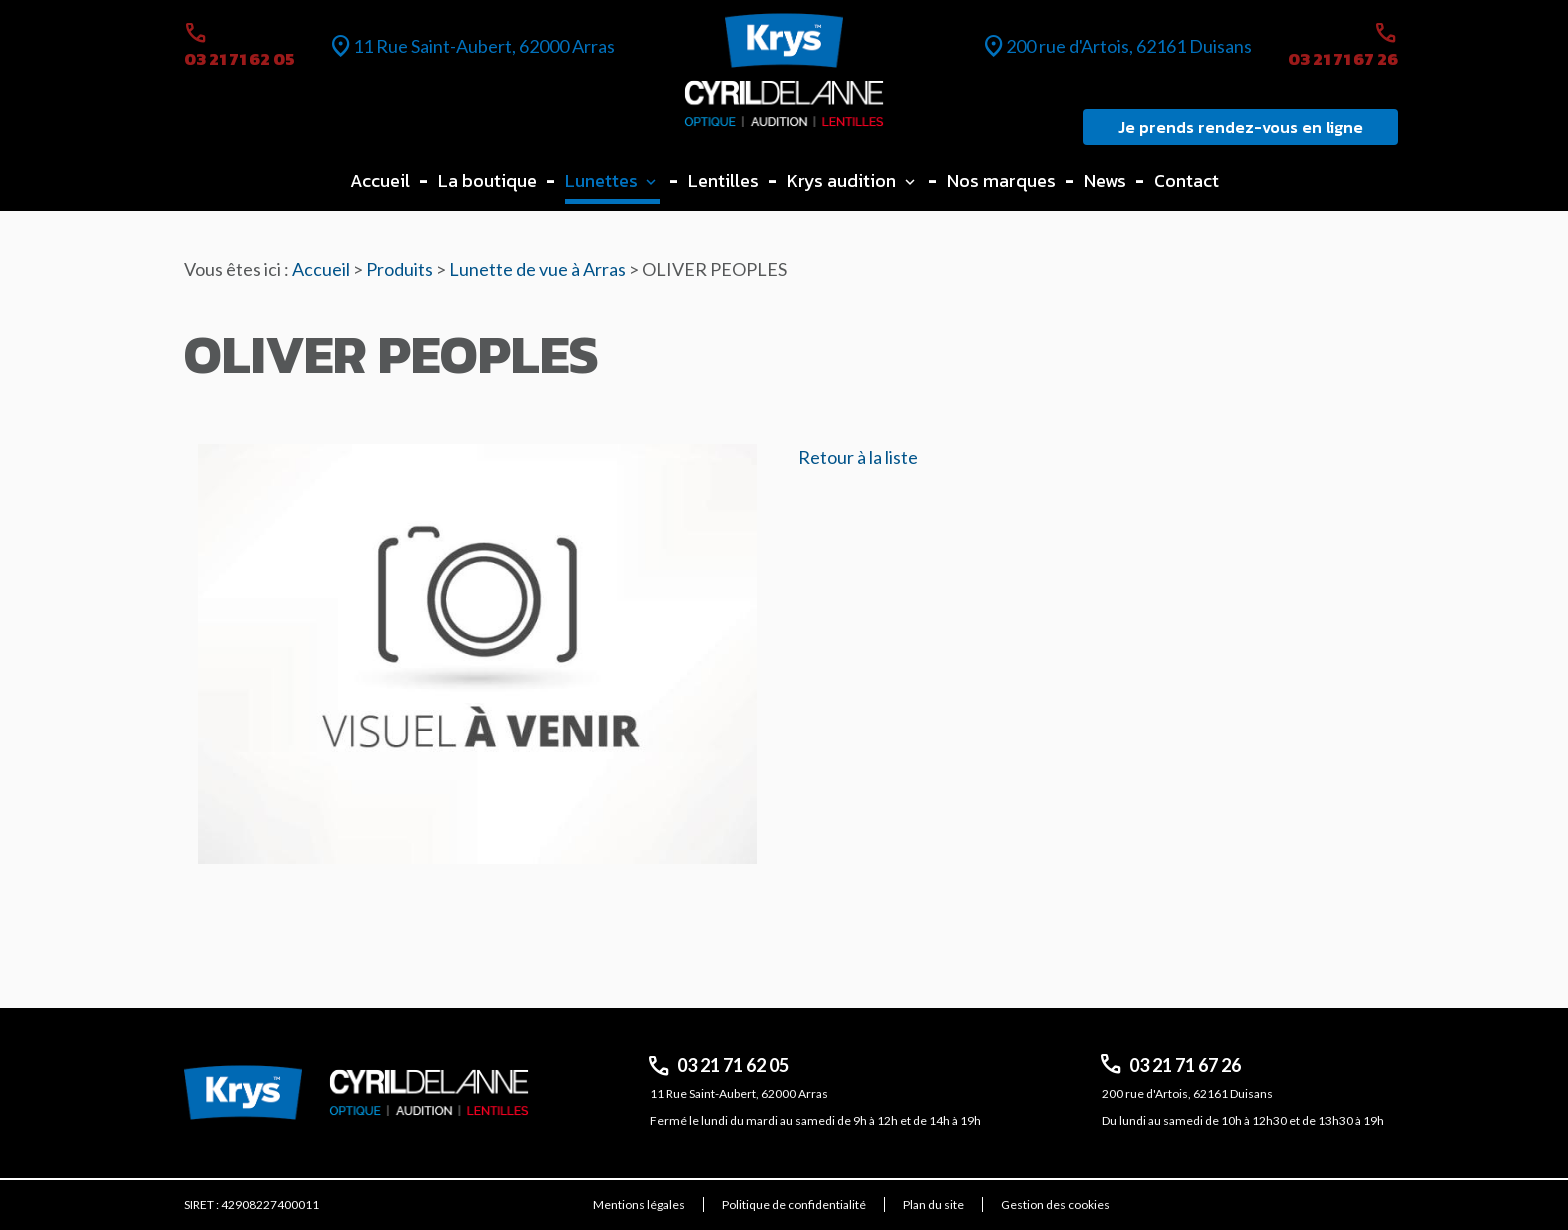 The height and width of the screenshot is (1230, 1568). What do you see at coordinates (1186, 180) in the screenshot?
I see `Contact` at bounding box center [1186, 180].